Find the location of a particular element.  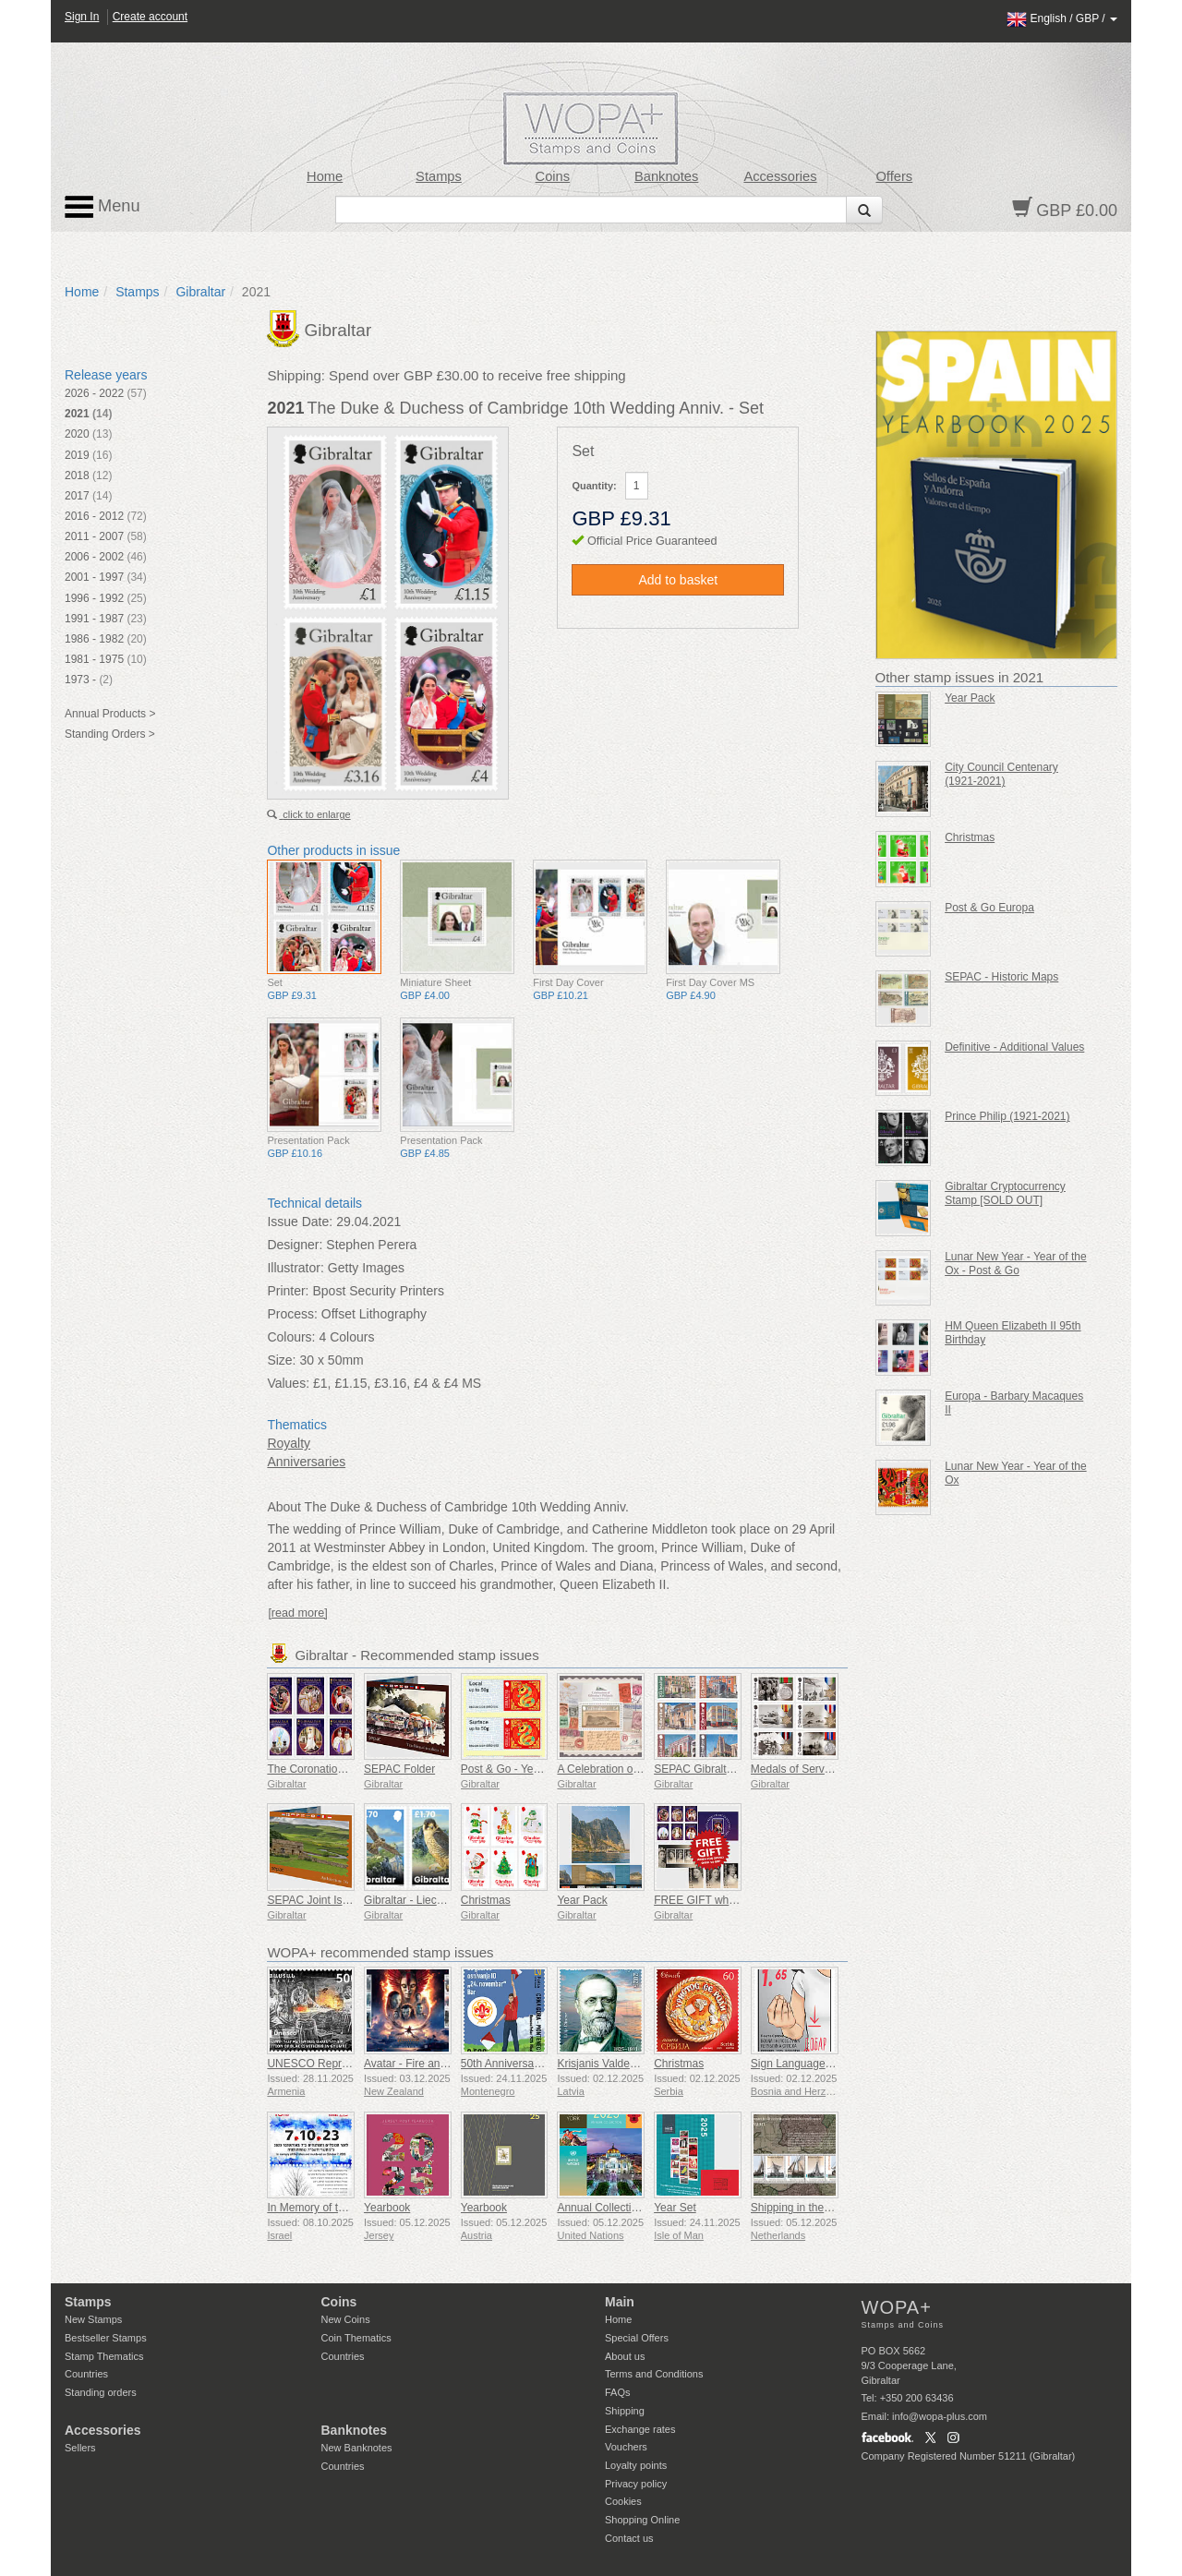

Vouchers is located at coordinates (626, 2446).